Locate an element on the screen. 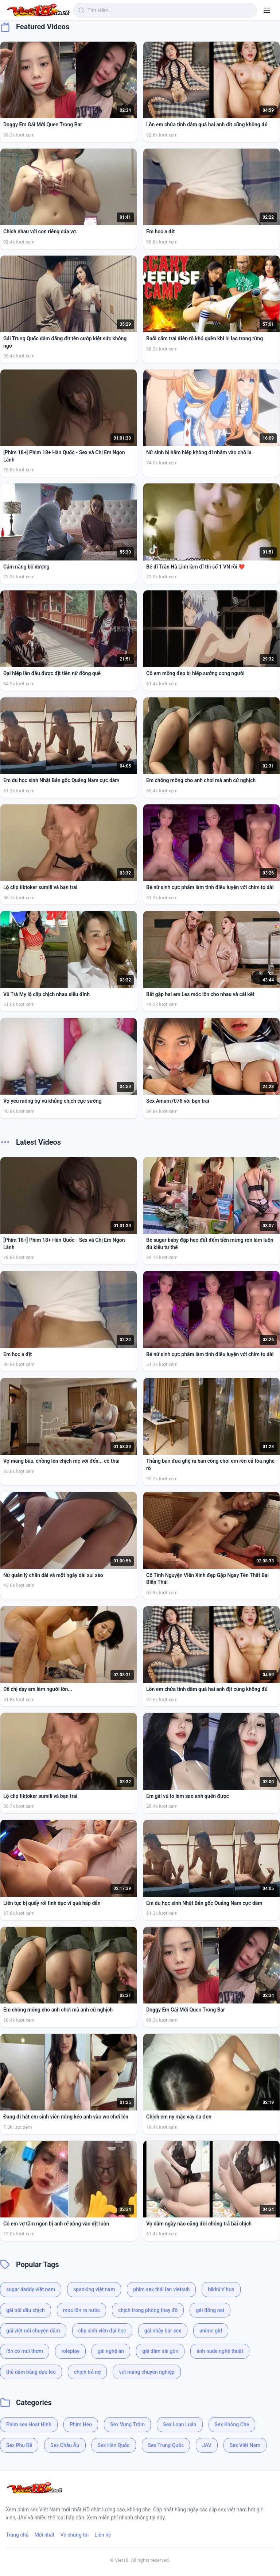 The image size is (280, 2576). gái nhảy bar sex is located at coordinates (162, 2331).